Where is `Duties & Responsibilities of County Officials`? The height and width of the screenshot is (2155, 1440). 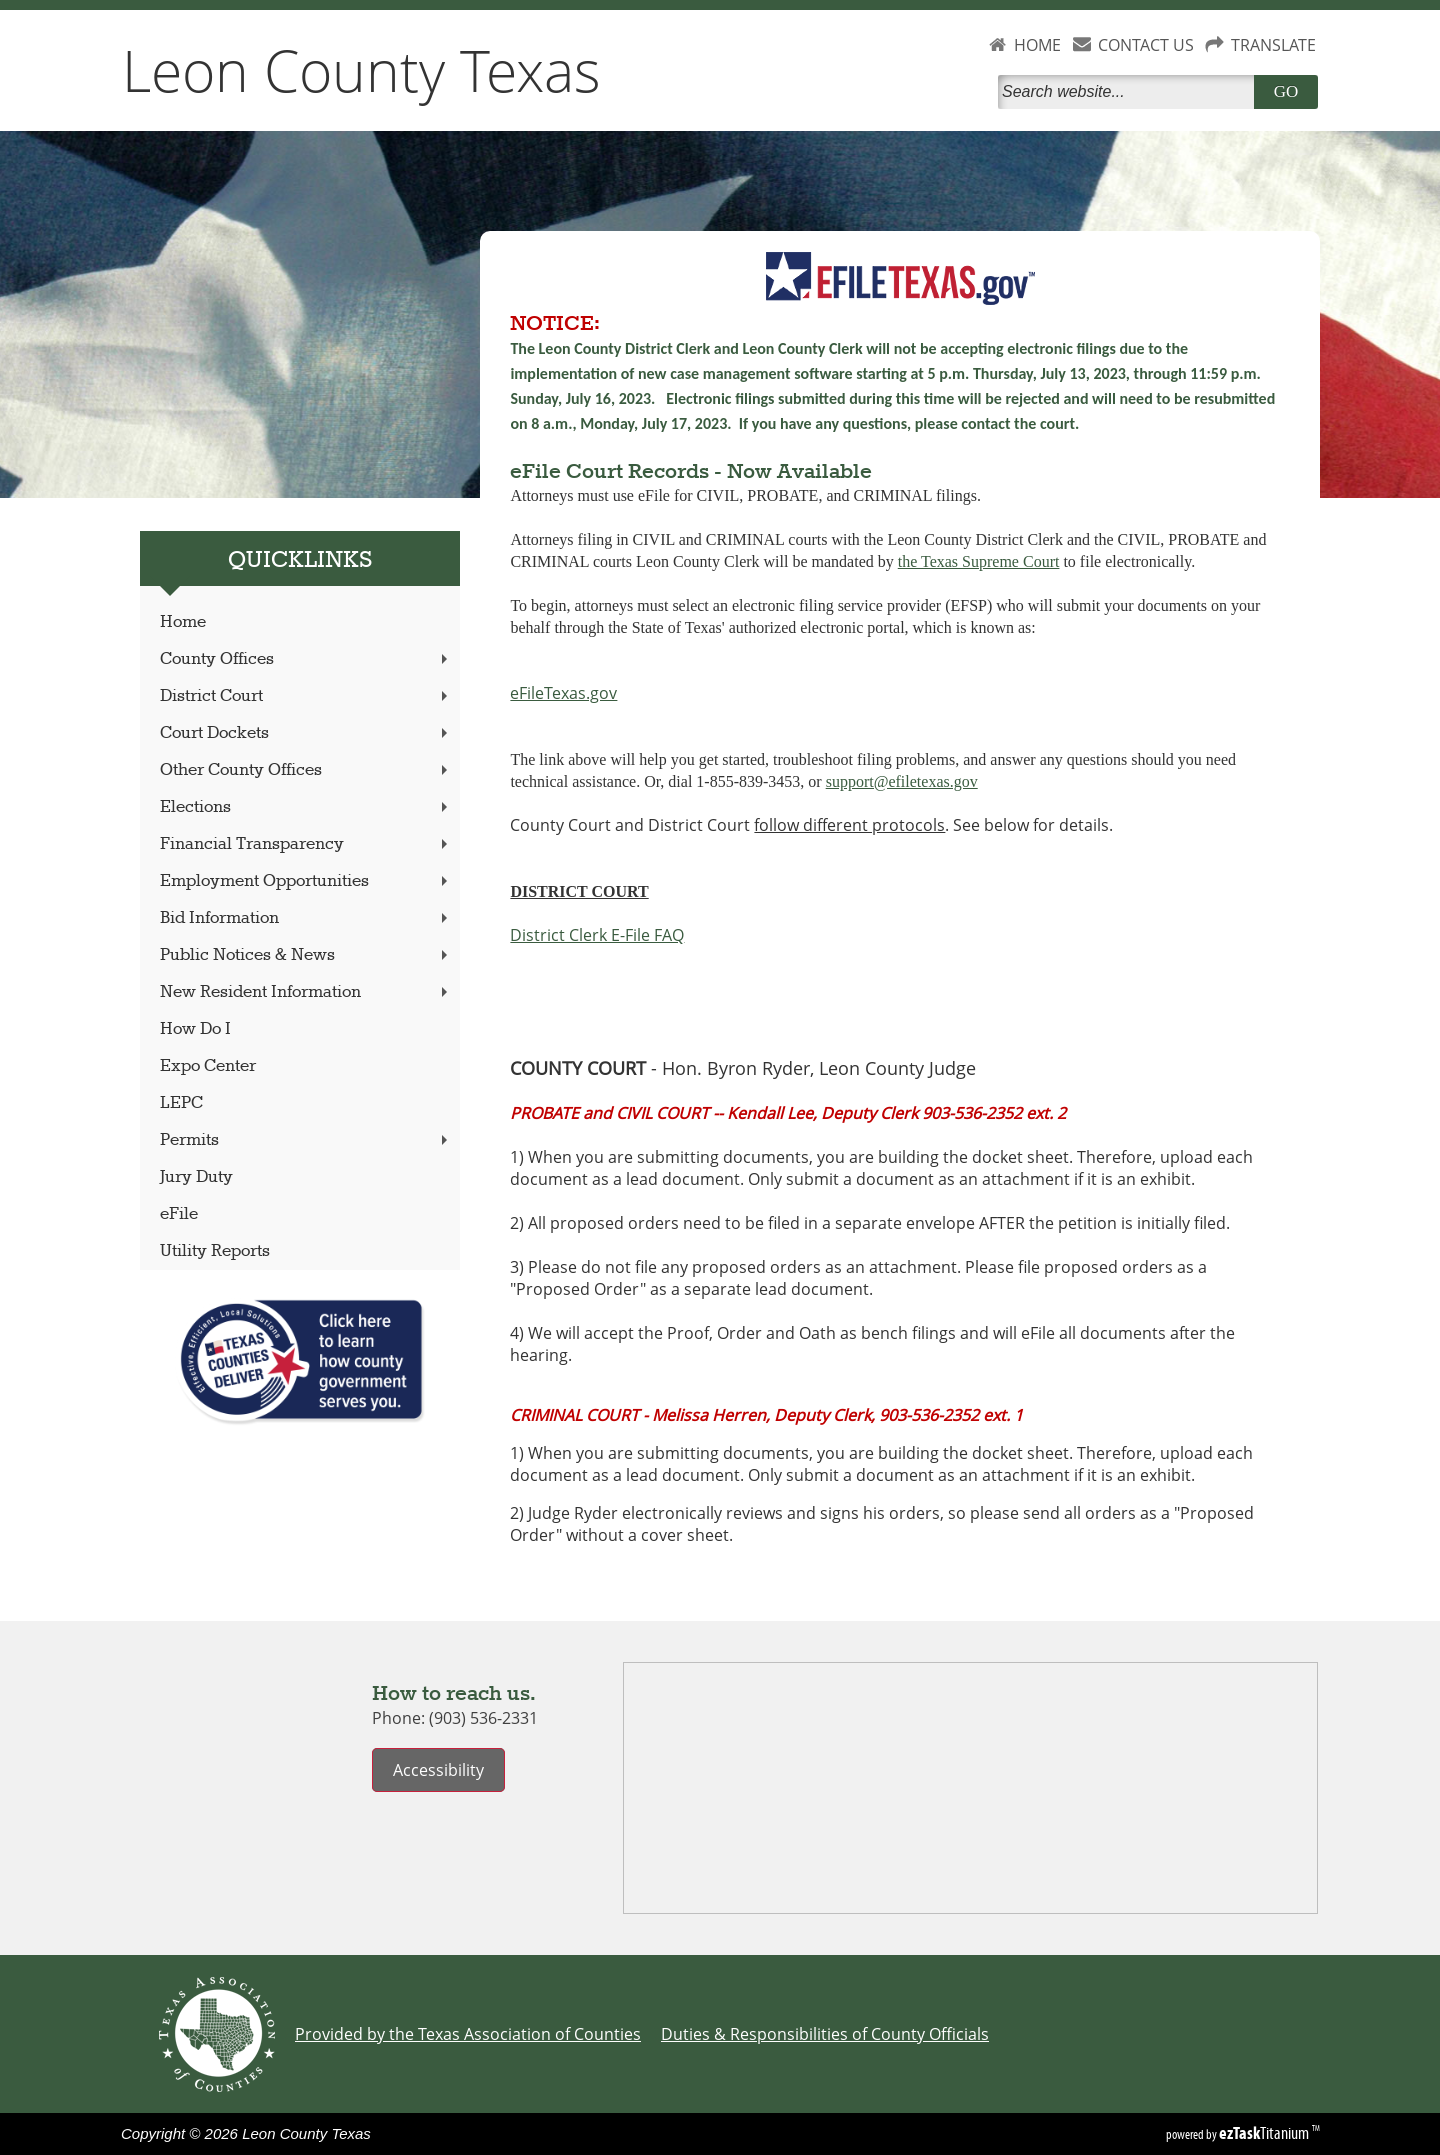 Duties & Responsibilities of County Officials is located at coordinates (825, 2034).